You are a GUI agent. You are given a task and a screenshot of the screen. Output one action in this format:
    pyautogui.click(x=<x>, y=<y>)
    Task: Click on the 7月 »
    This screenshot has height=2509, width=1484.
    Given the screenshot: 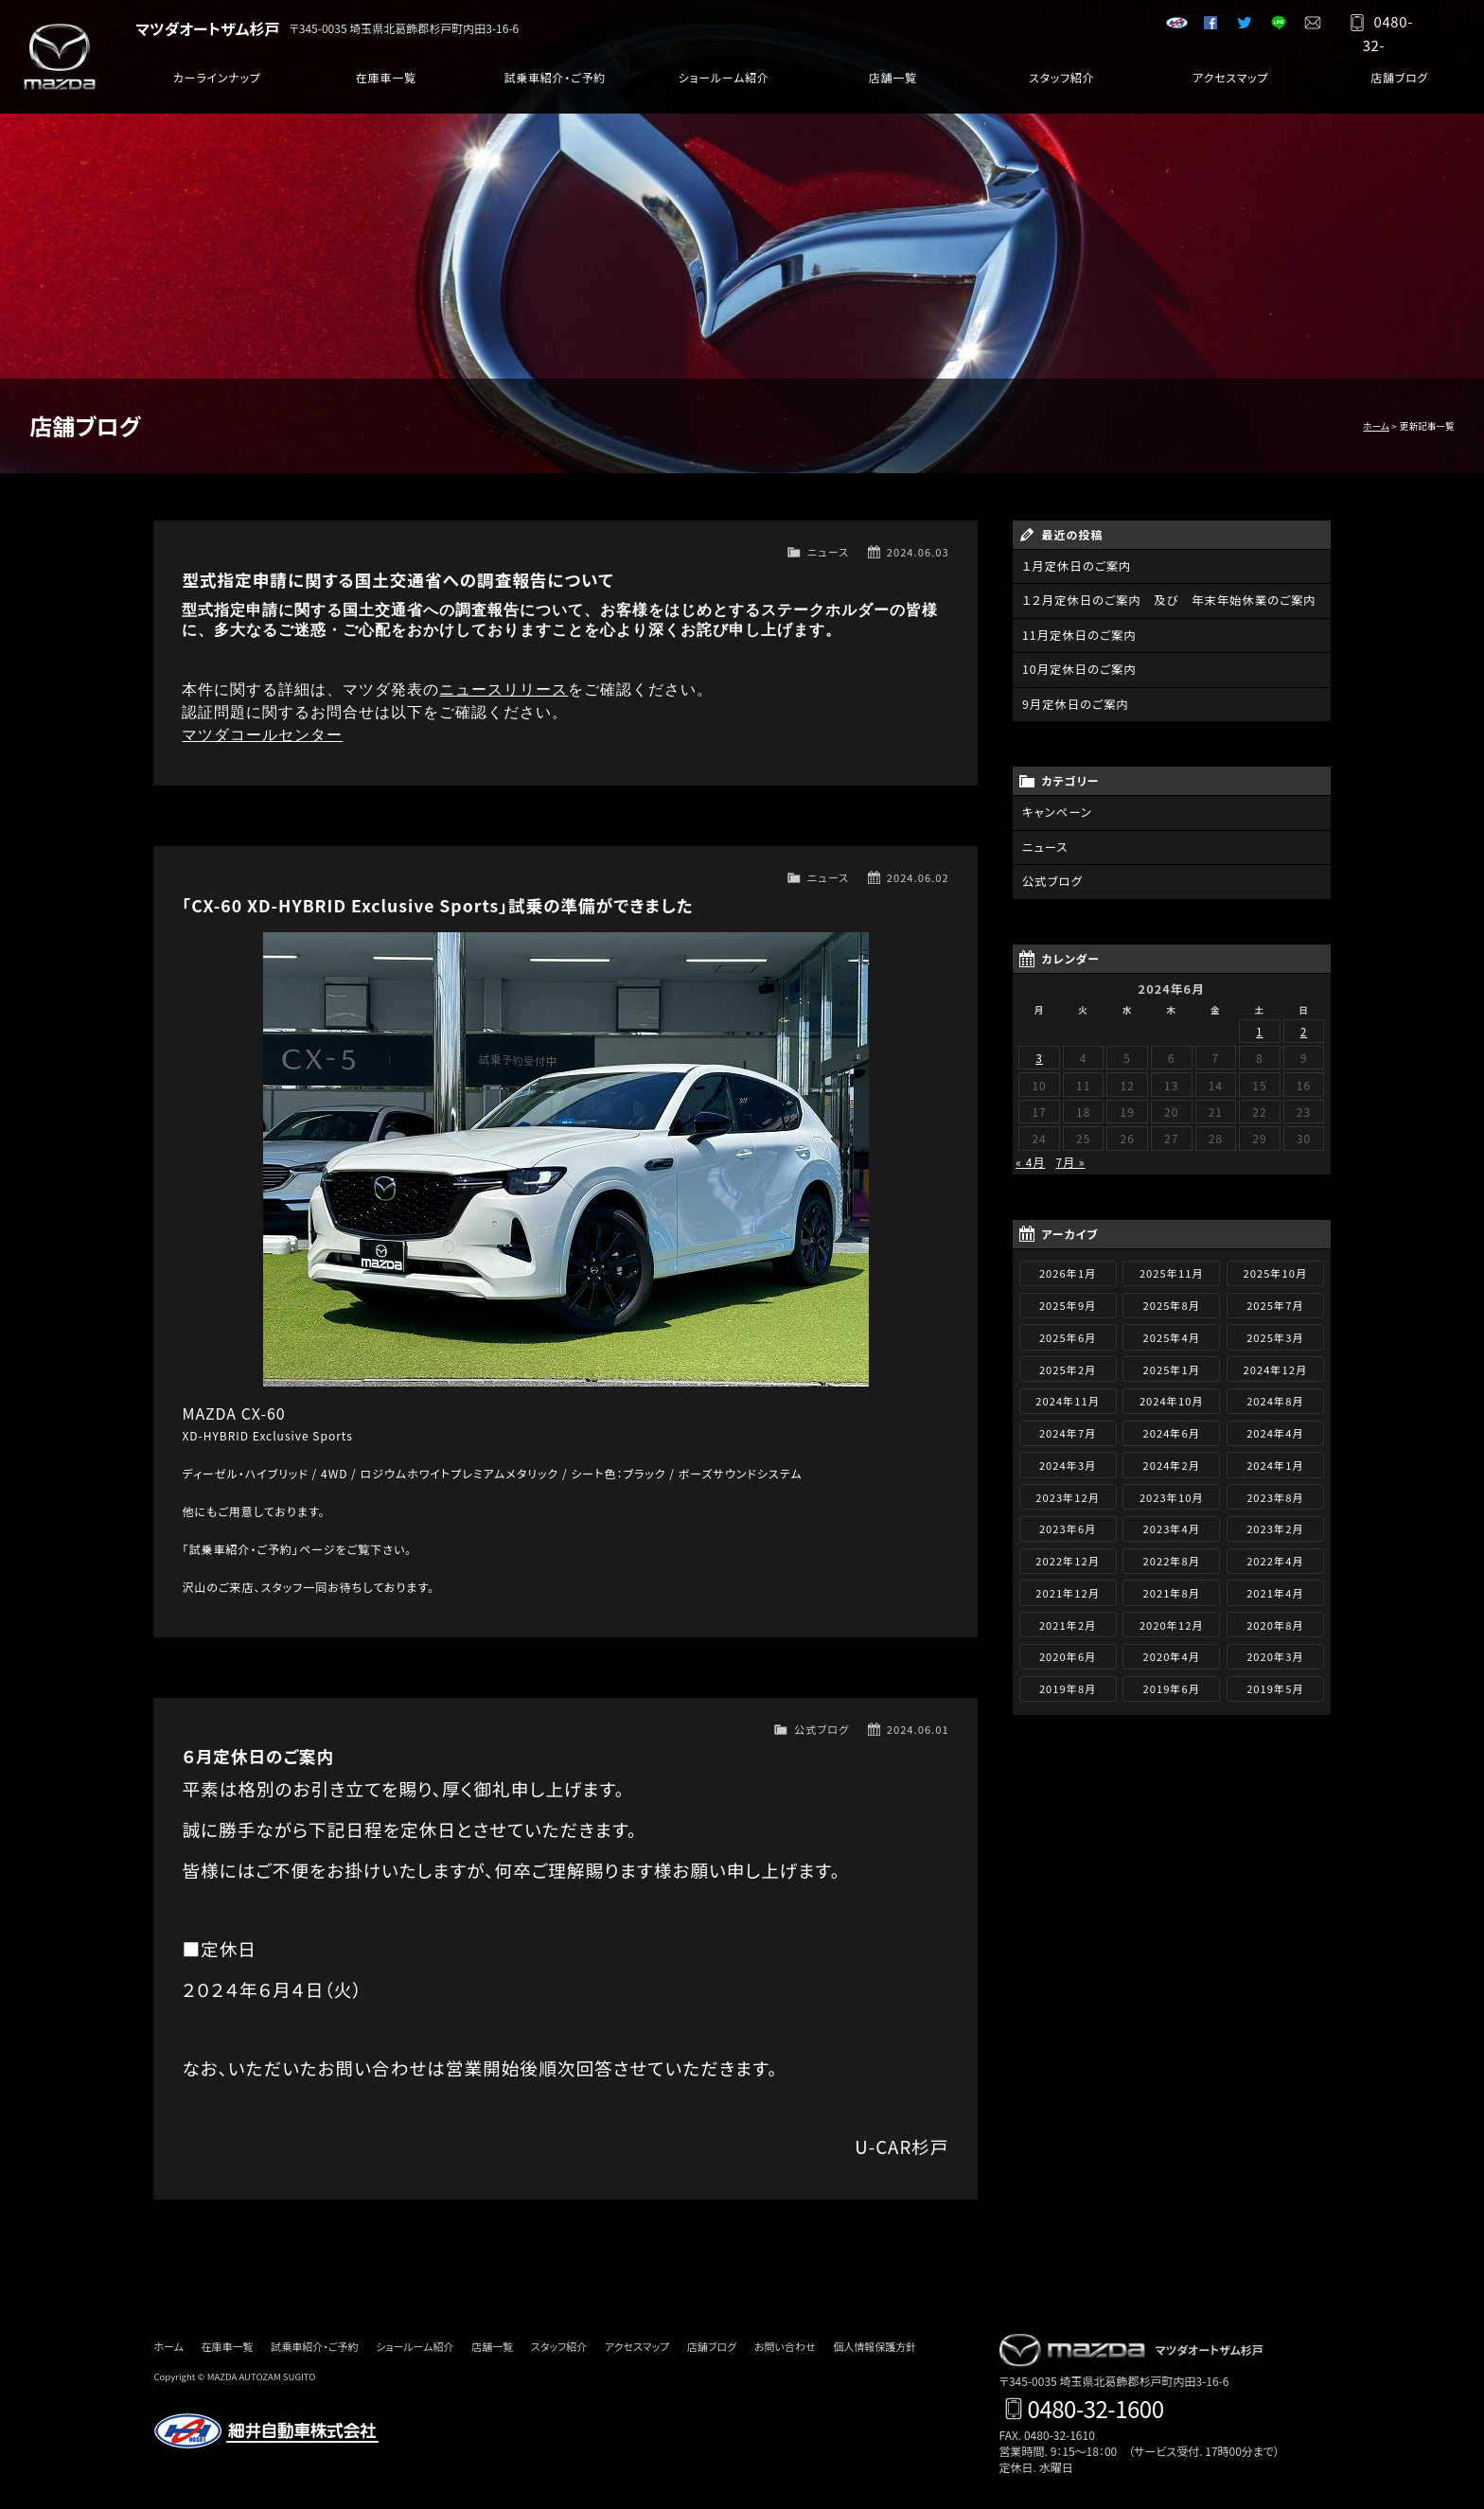 What is the action you would take?
    pyautogui.click(x=1071, y=1158)
    